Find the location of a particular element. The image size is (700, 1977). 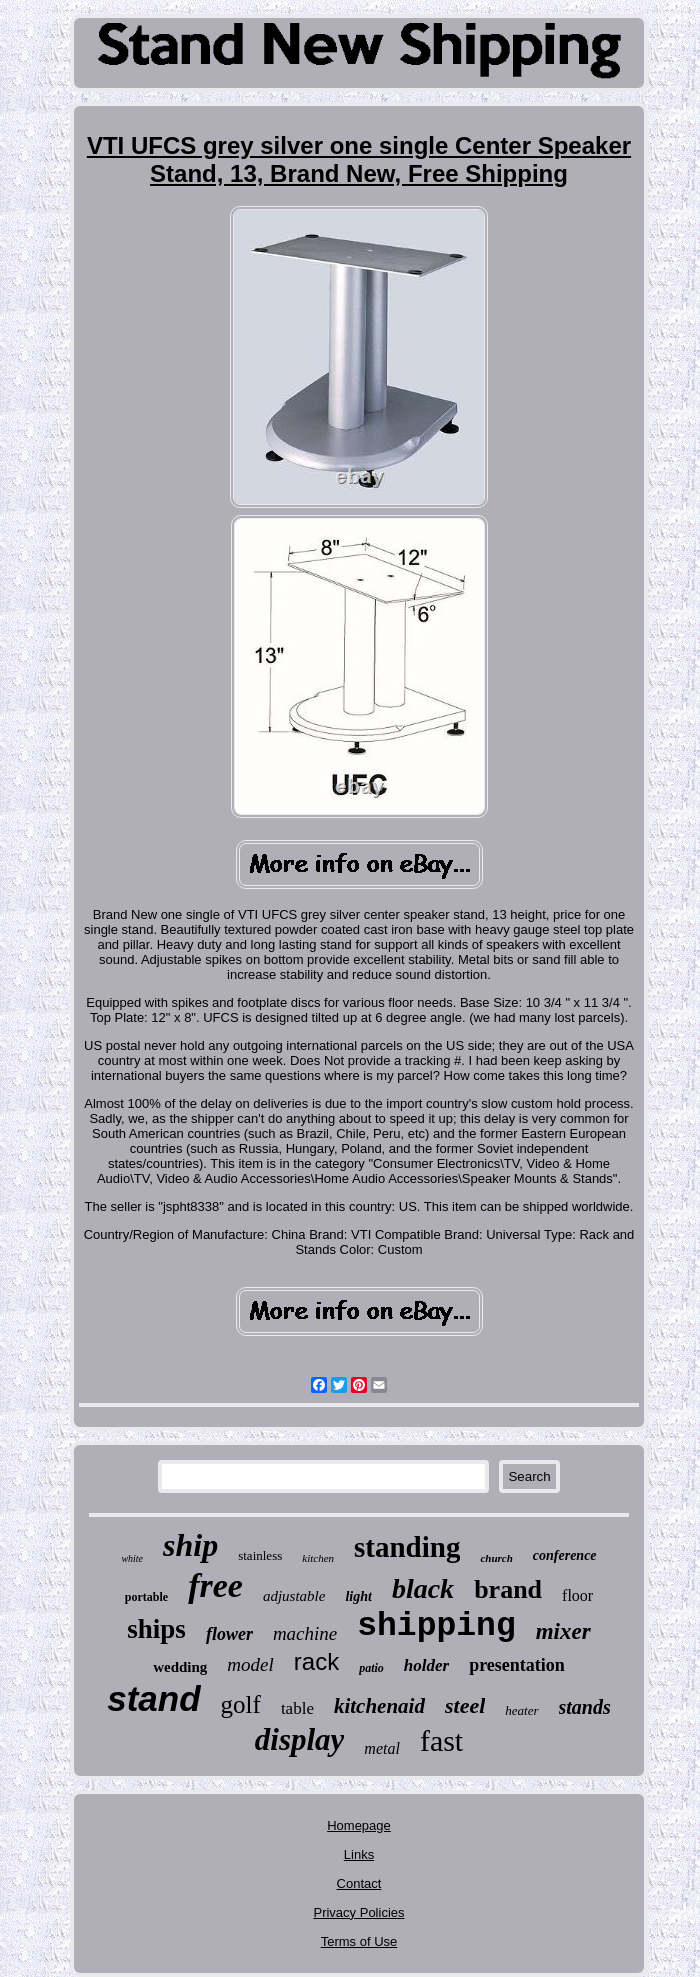

standing is located at coordinates (407, 1547).